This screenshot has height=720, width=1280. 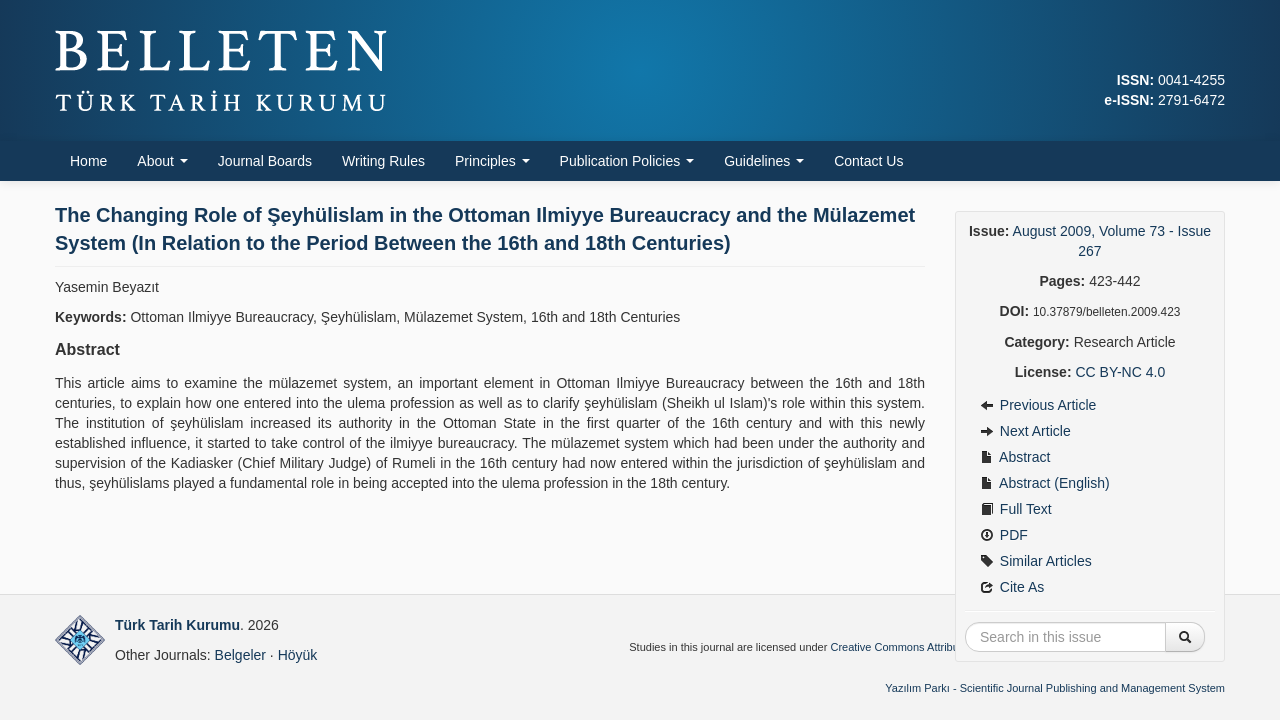 I want to click on Next Article, so click(x=1025, y=431).